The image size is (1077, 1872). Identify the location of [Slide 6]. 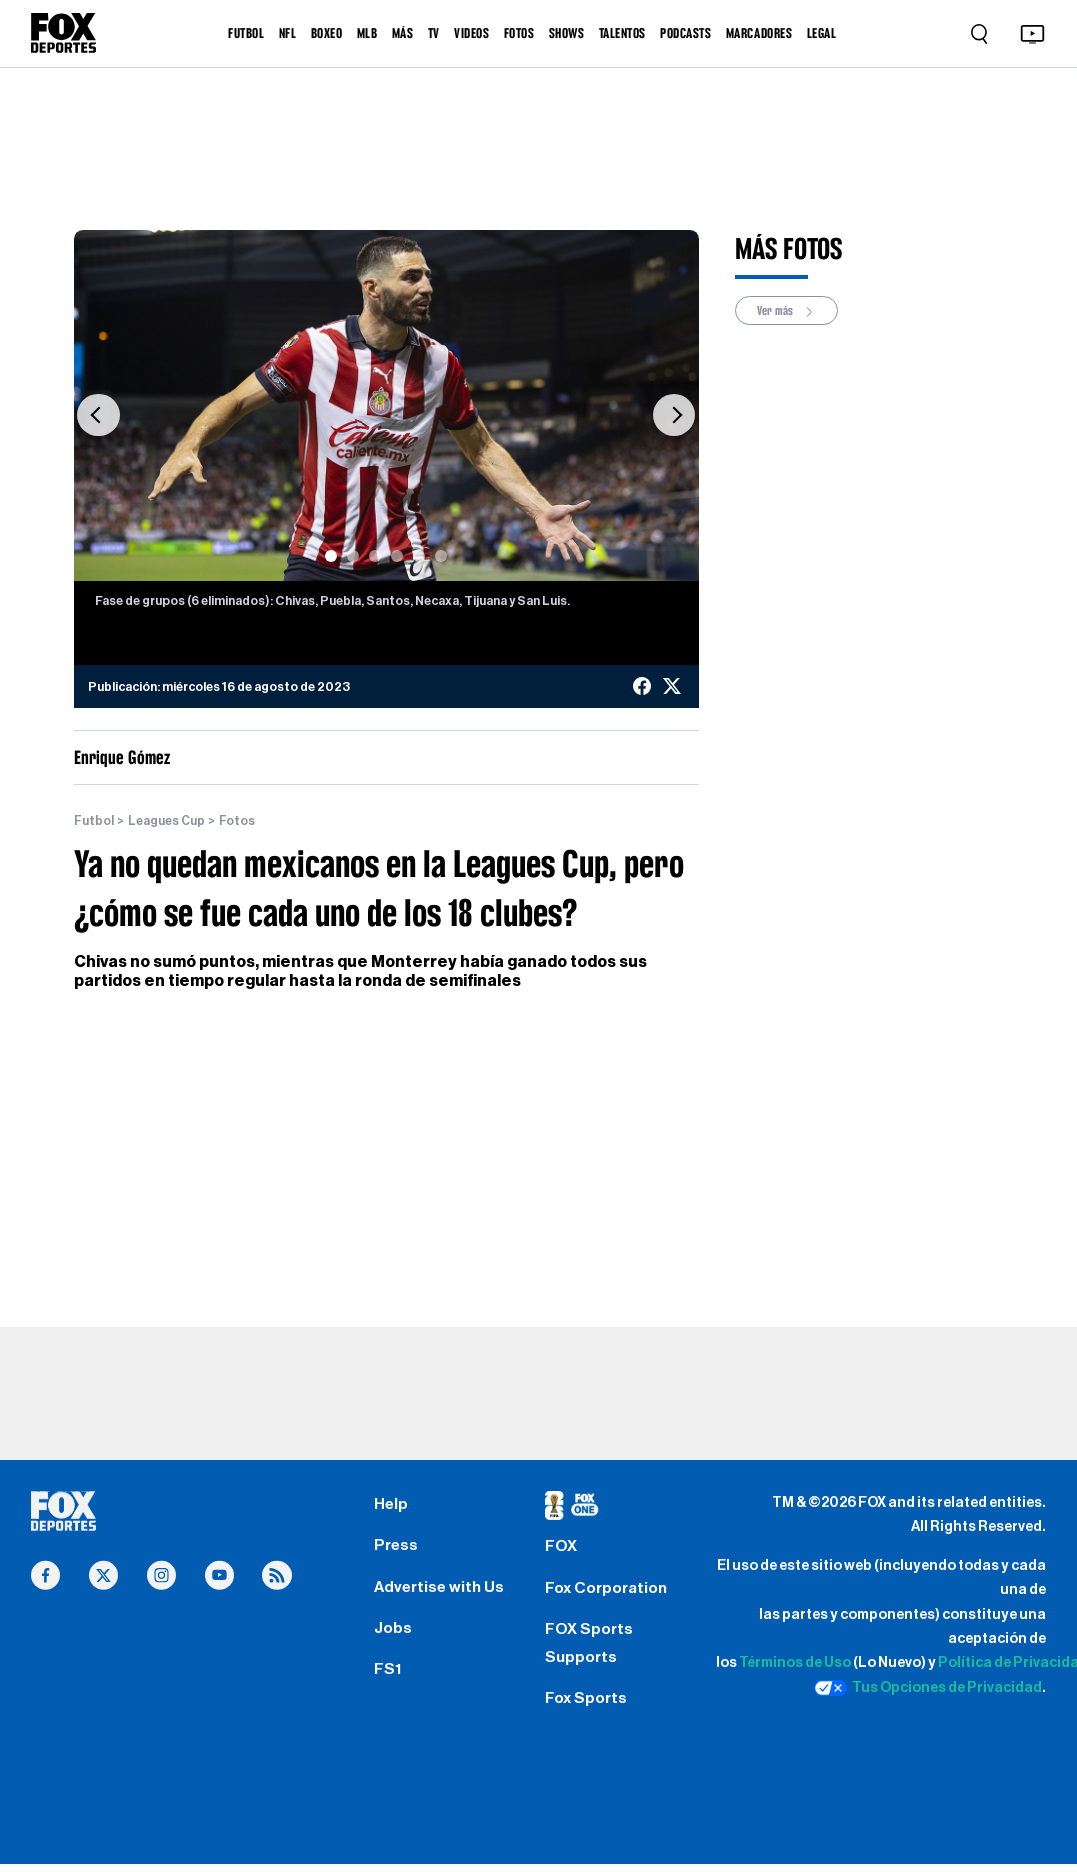
(441, 556).